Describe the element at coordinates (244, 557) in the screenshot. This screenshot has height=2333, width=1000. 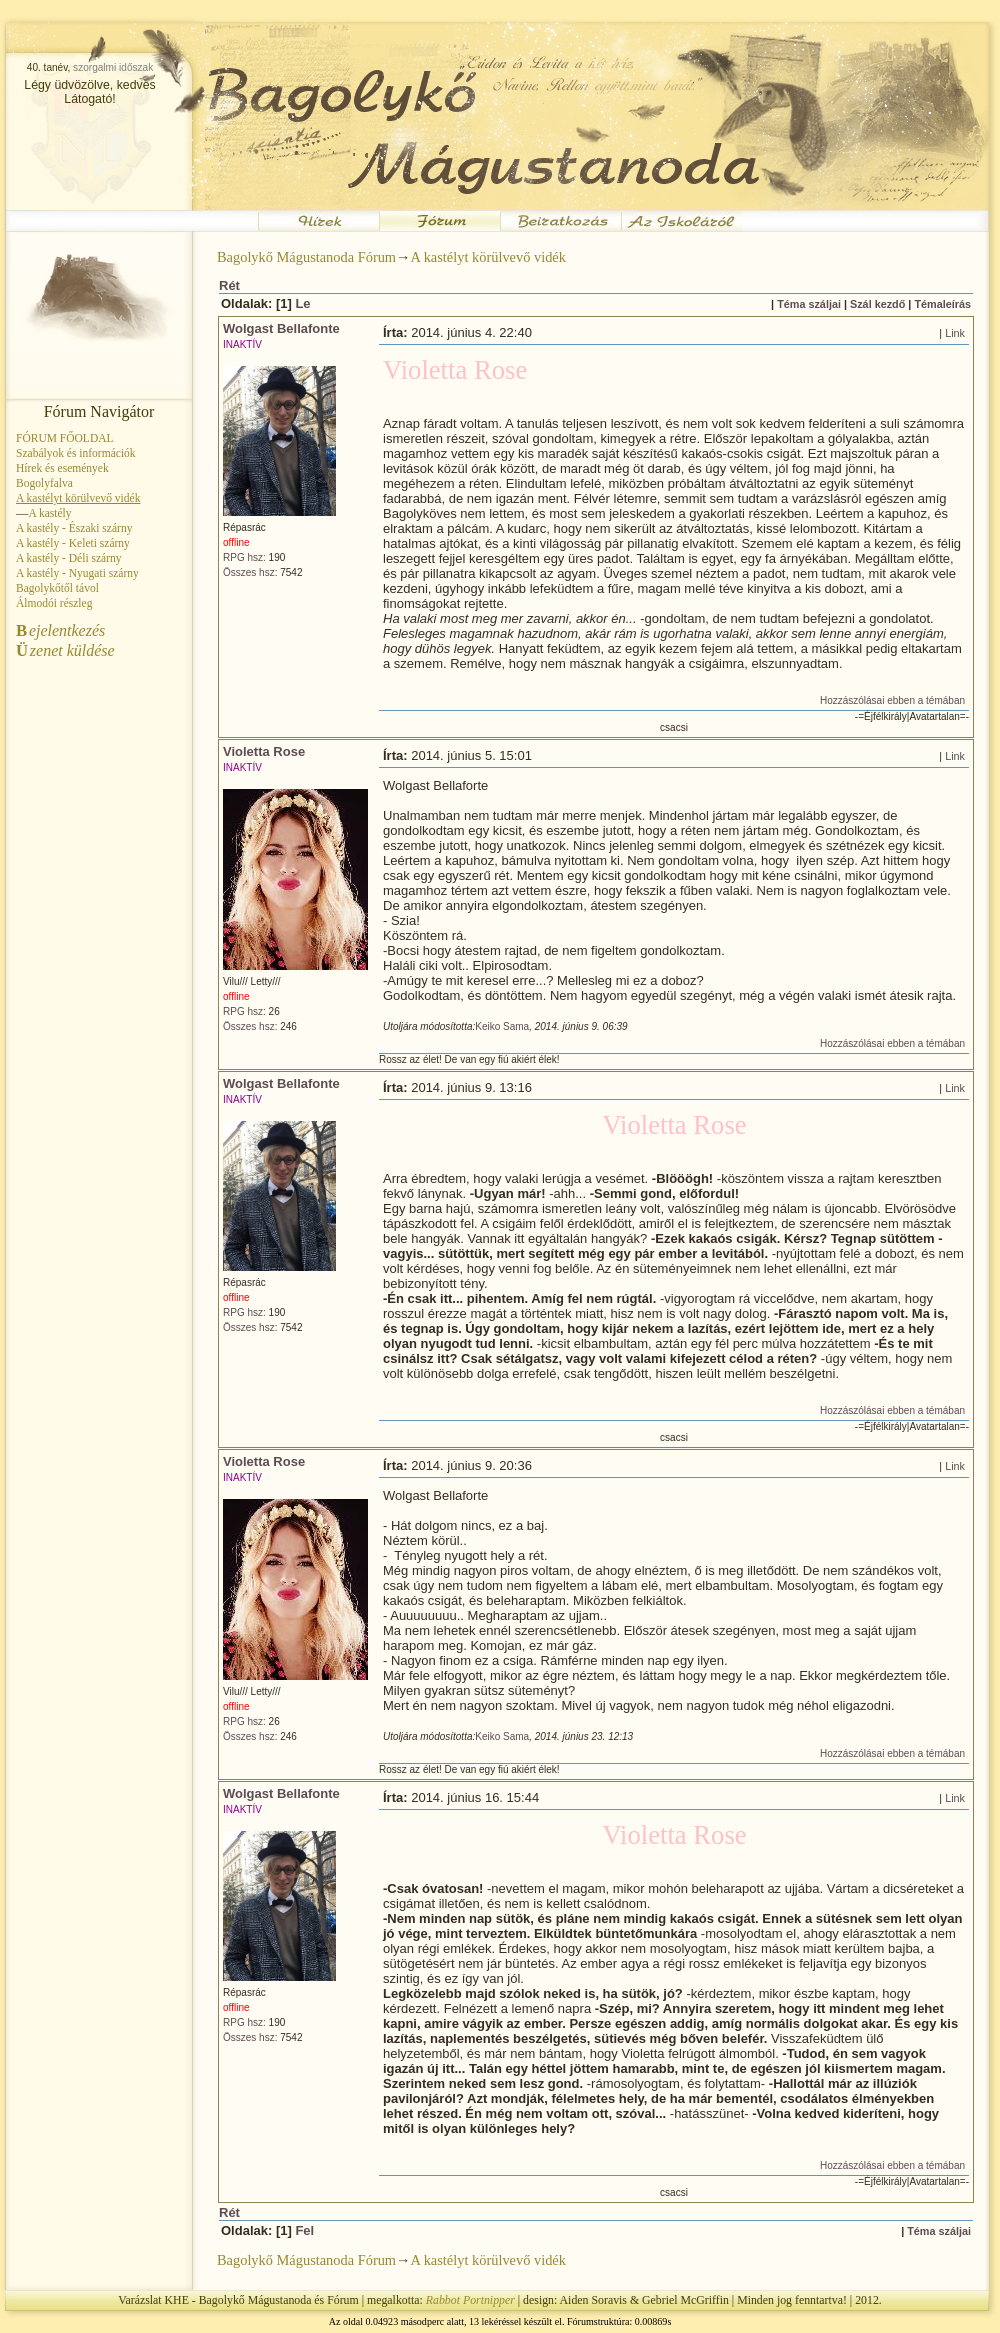
I see `RPG hsz:` at that location.